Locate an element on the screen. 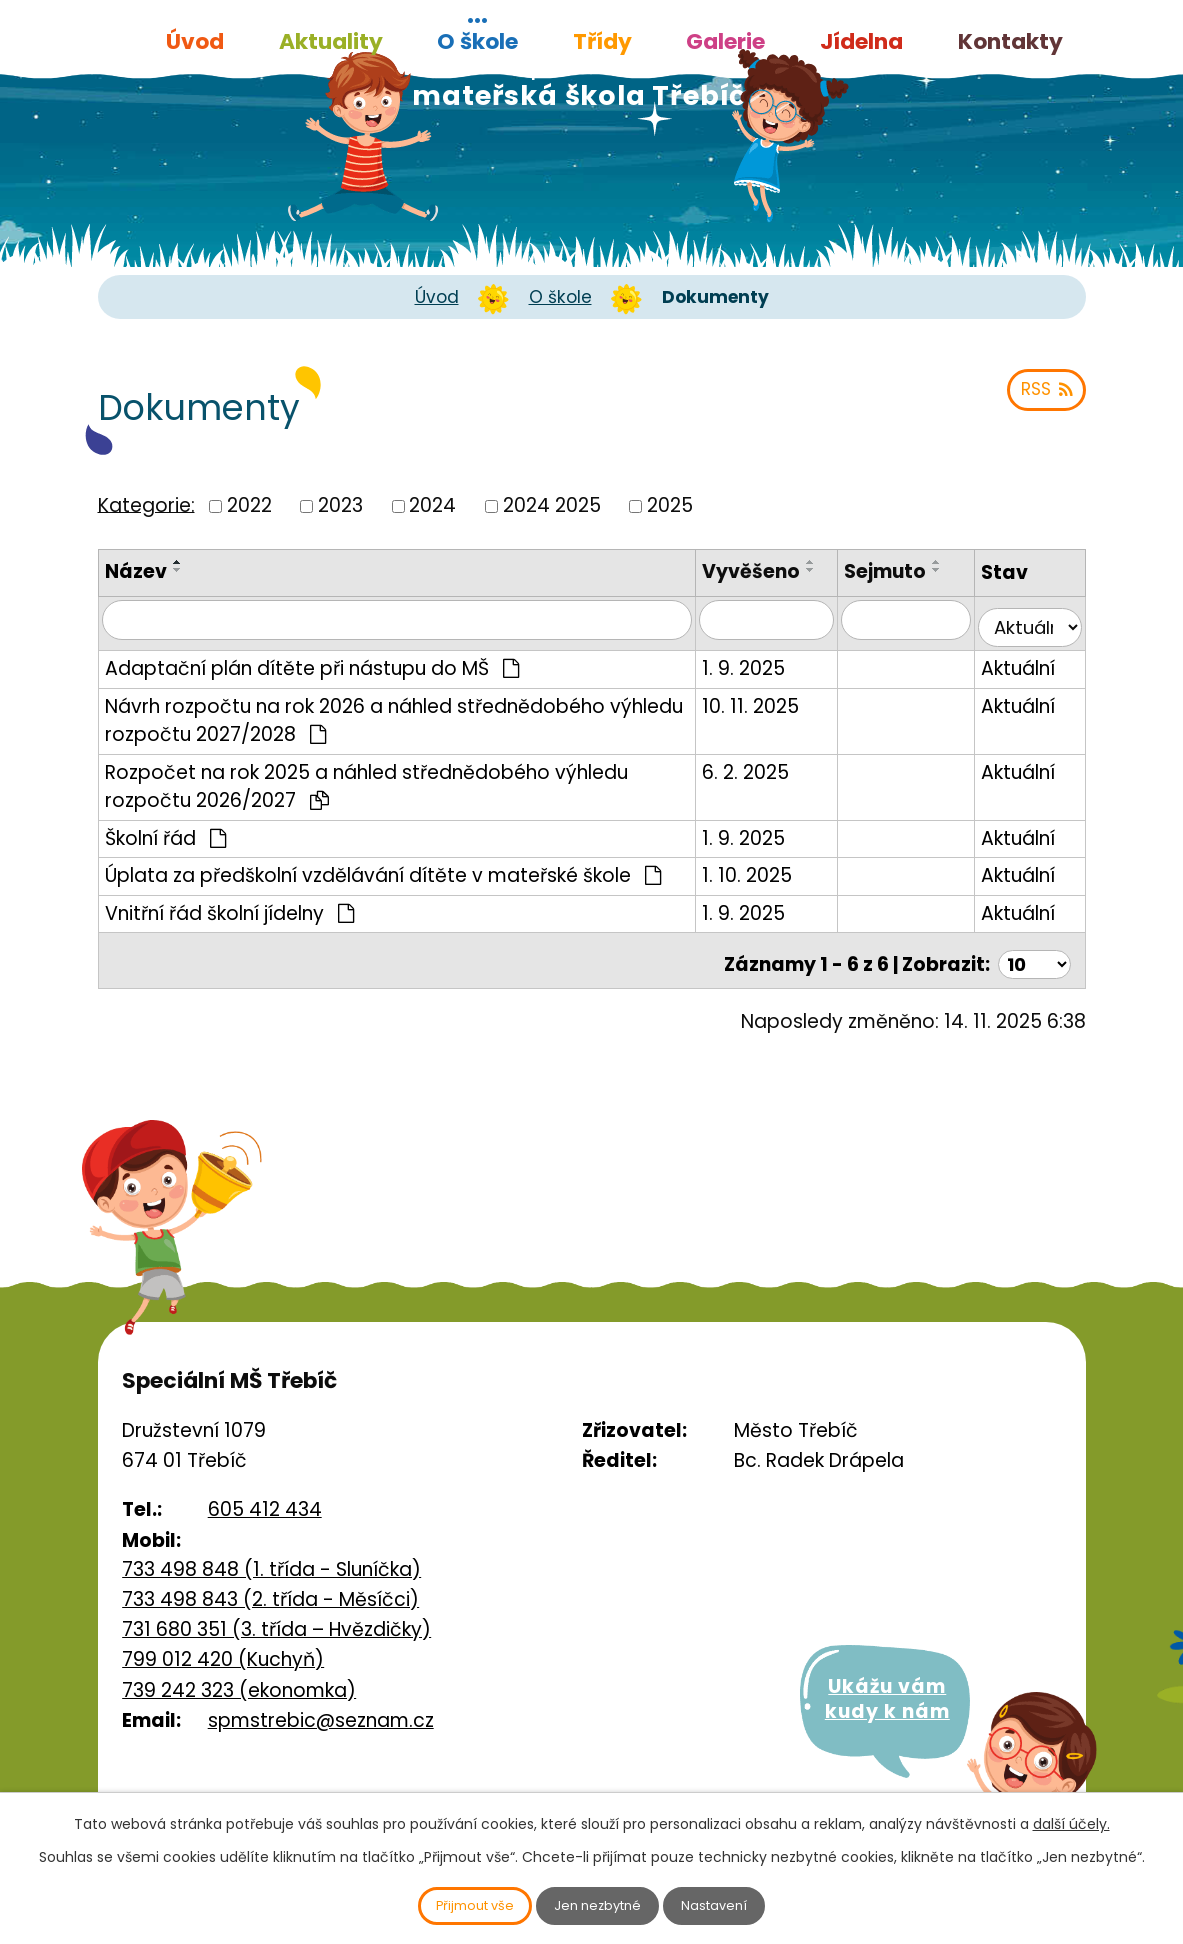 The image size is (1183, 1944). Jen nezbytné is located at coordinates (599, 1904).